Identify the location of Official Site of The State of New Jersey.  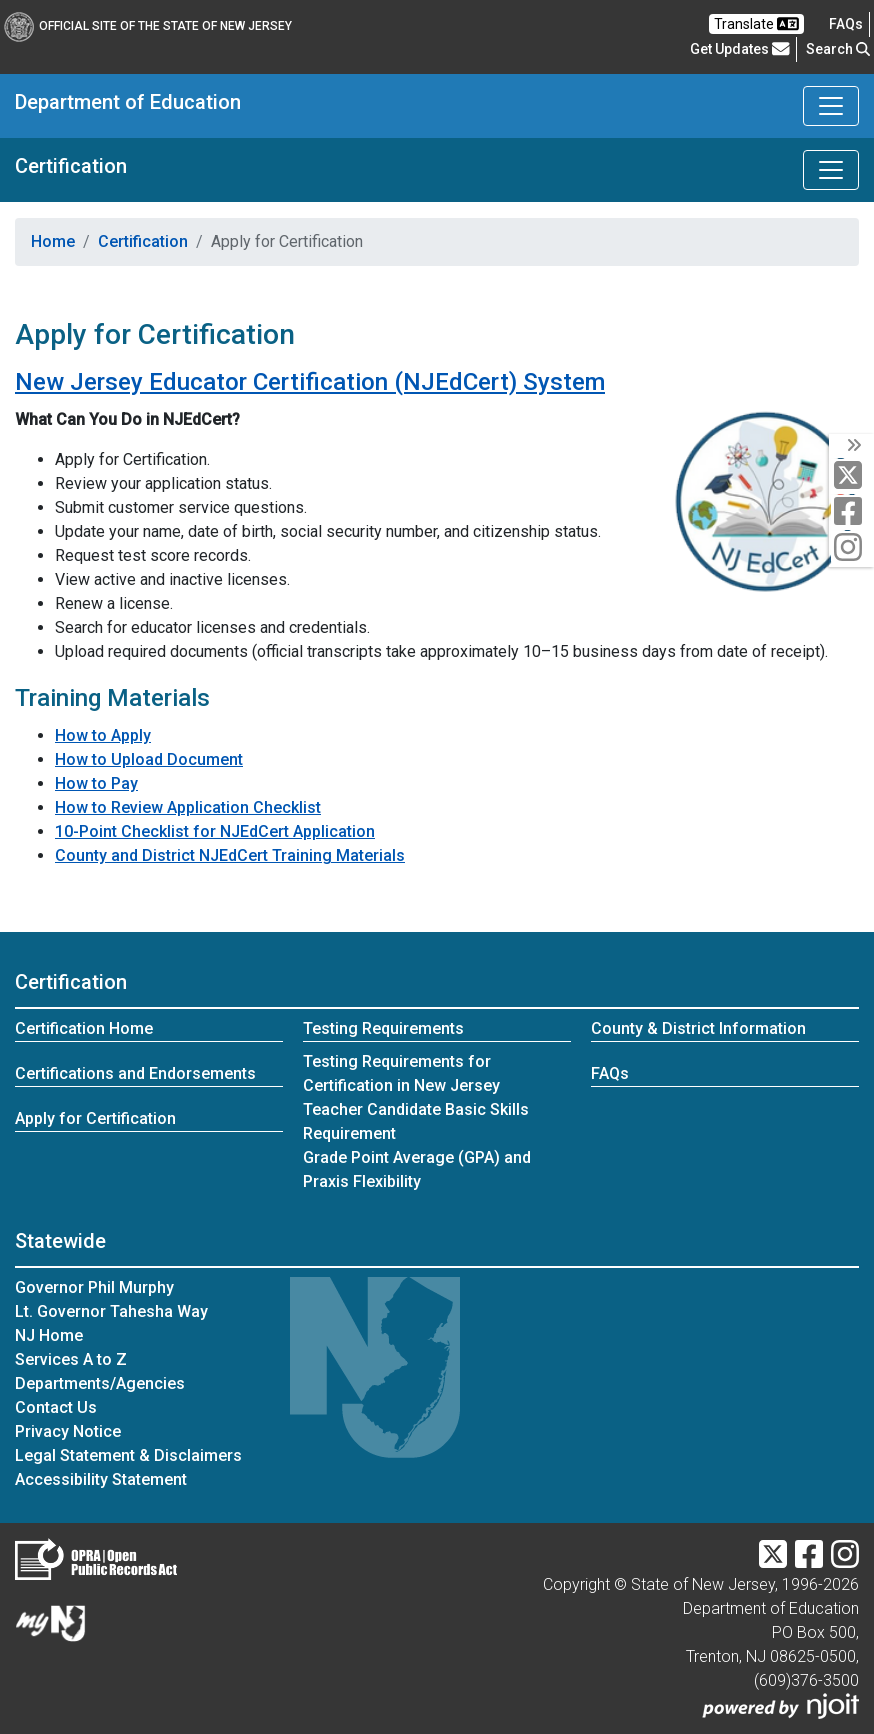
(148, 26).